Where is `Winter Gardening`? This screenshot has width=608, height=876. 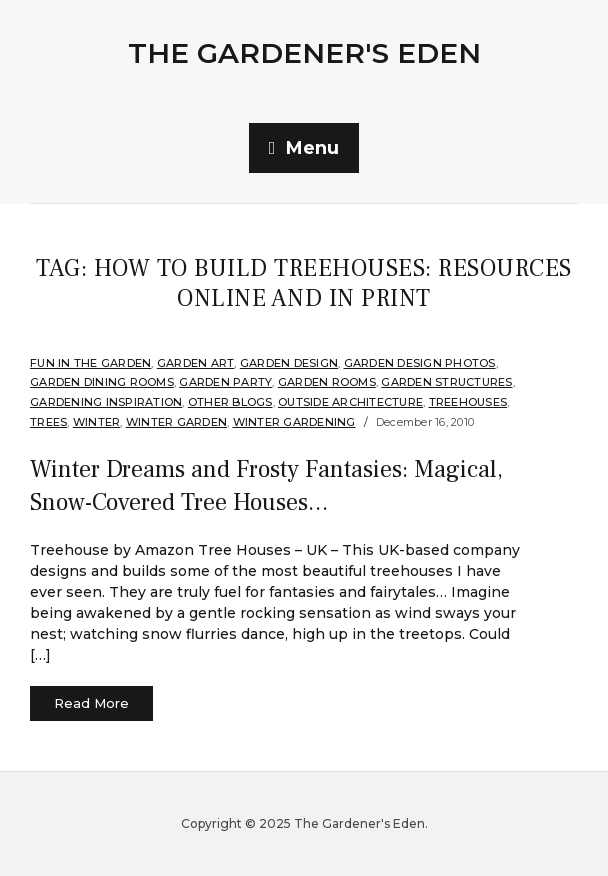 Winter Gardening is located at coordinates (294, 422).